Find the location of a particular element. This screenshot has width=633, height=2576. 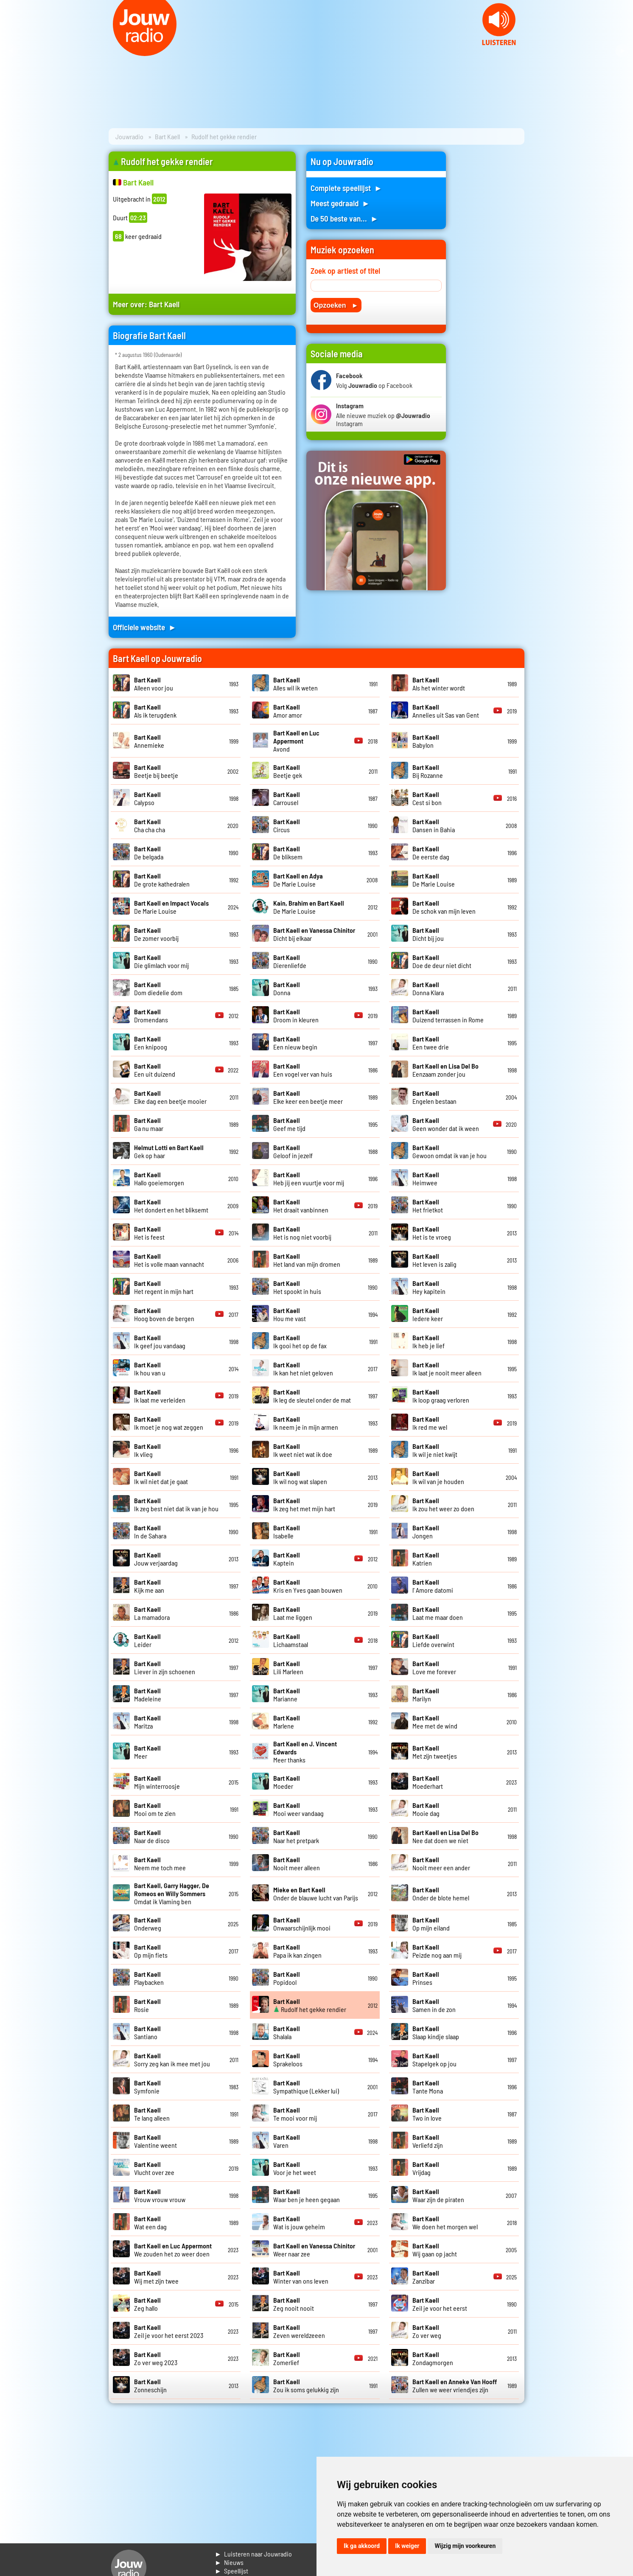

Als het winter wordt is located at coordinates (438, 684).